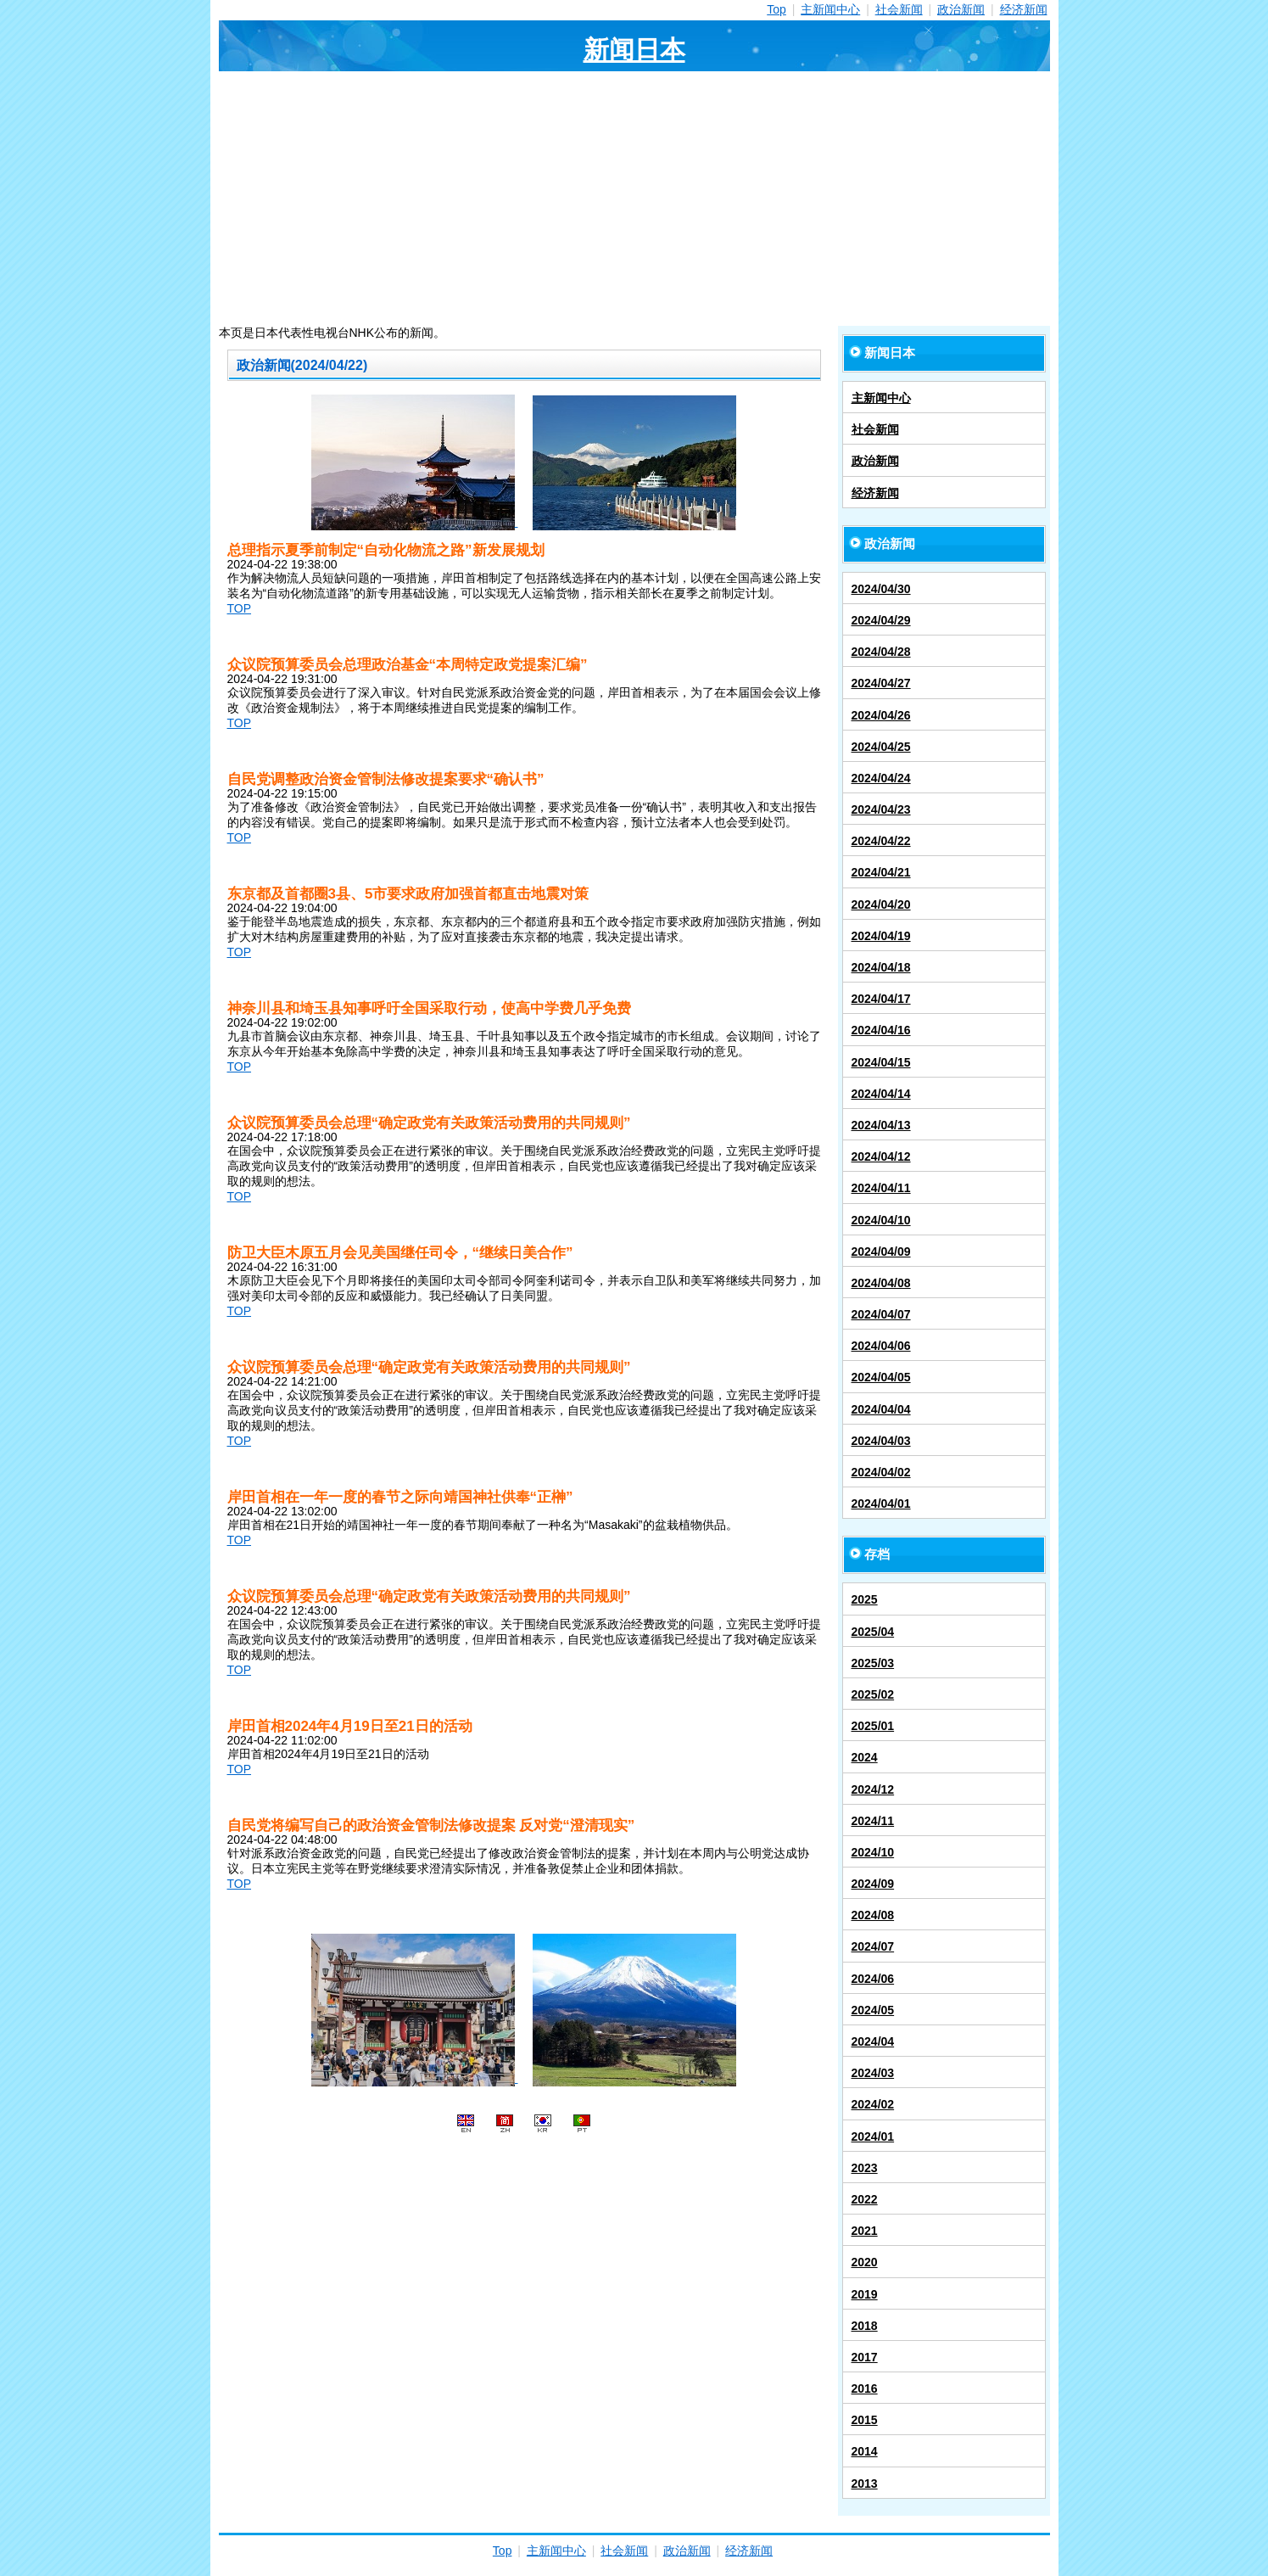  I want to click on 2024/04/08, so click(881, 1283).